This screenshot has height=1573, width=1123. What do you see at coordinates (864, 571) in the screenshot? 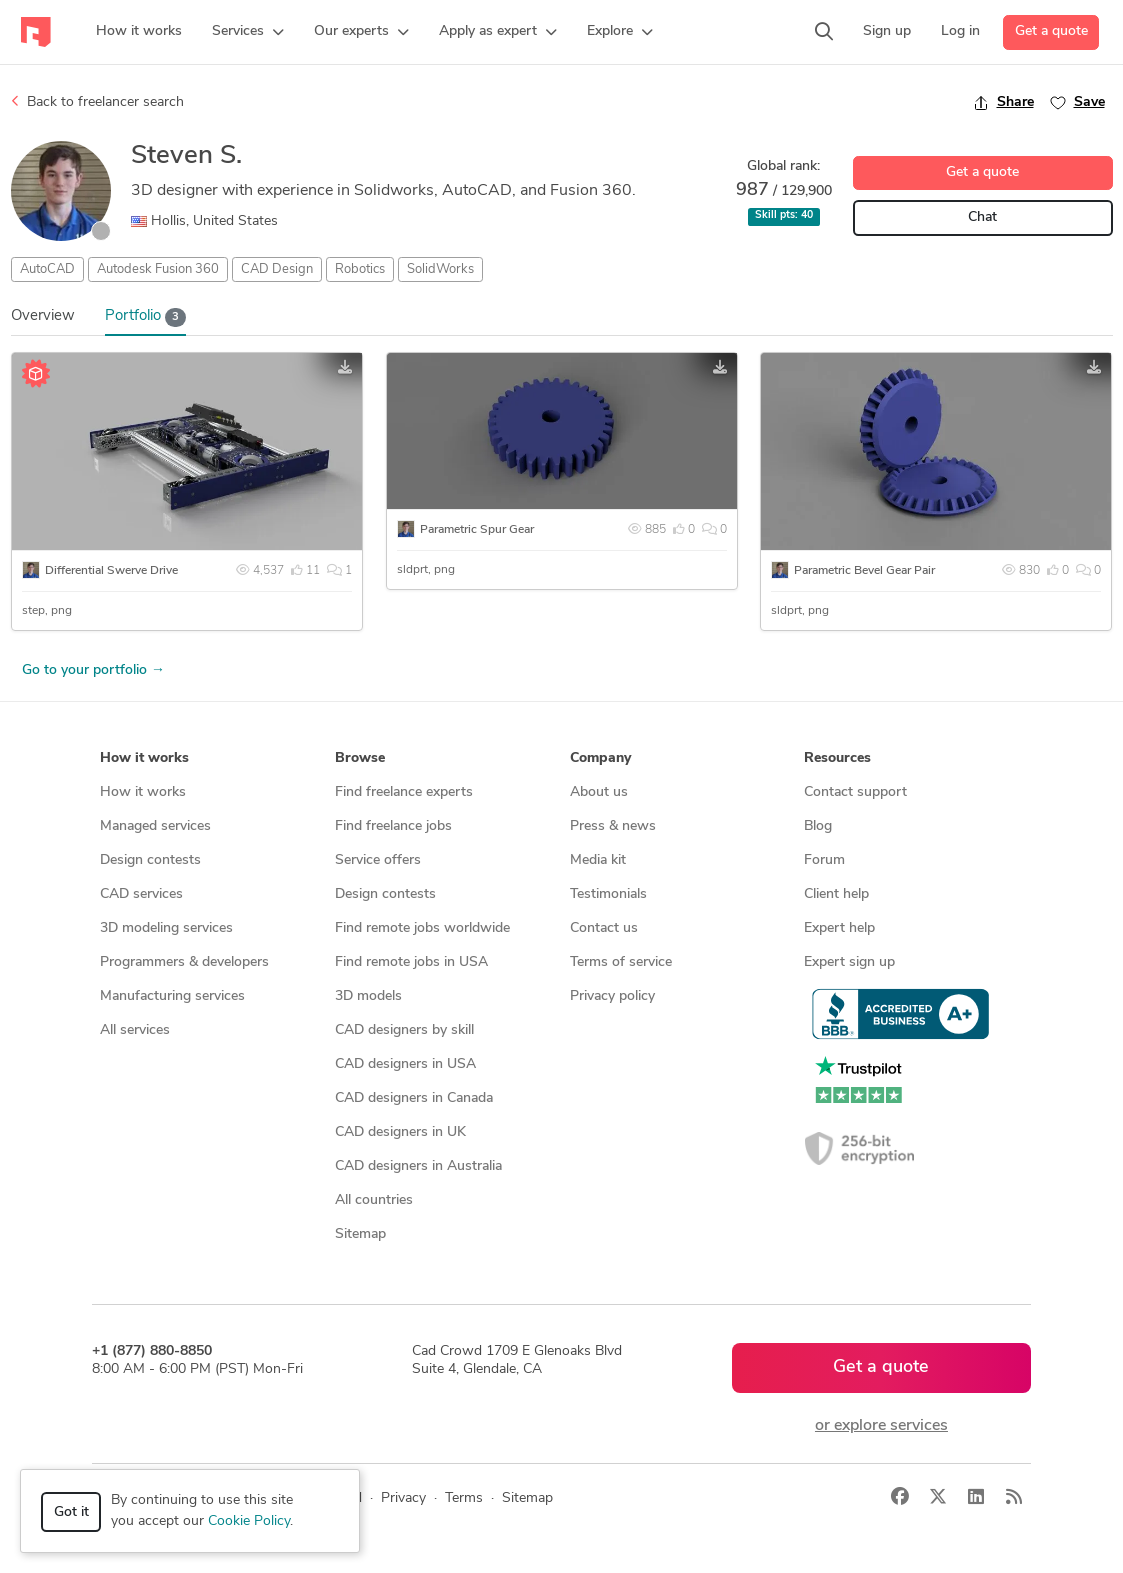
I see `Parametric Bevel Gear Pair` at bounding box center [864, 571].